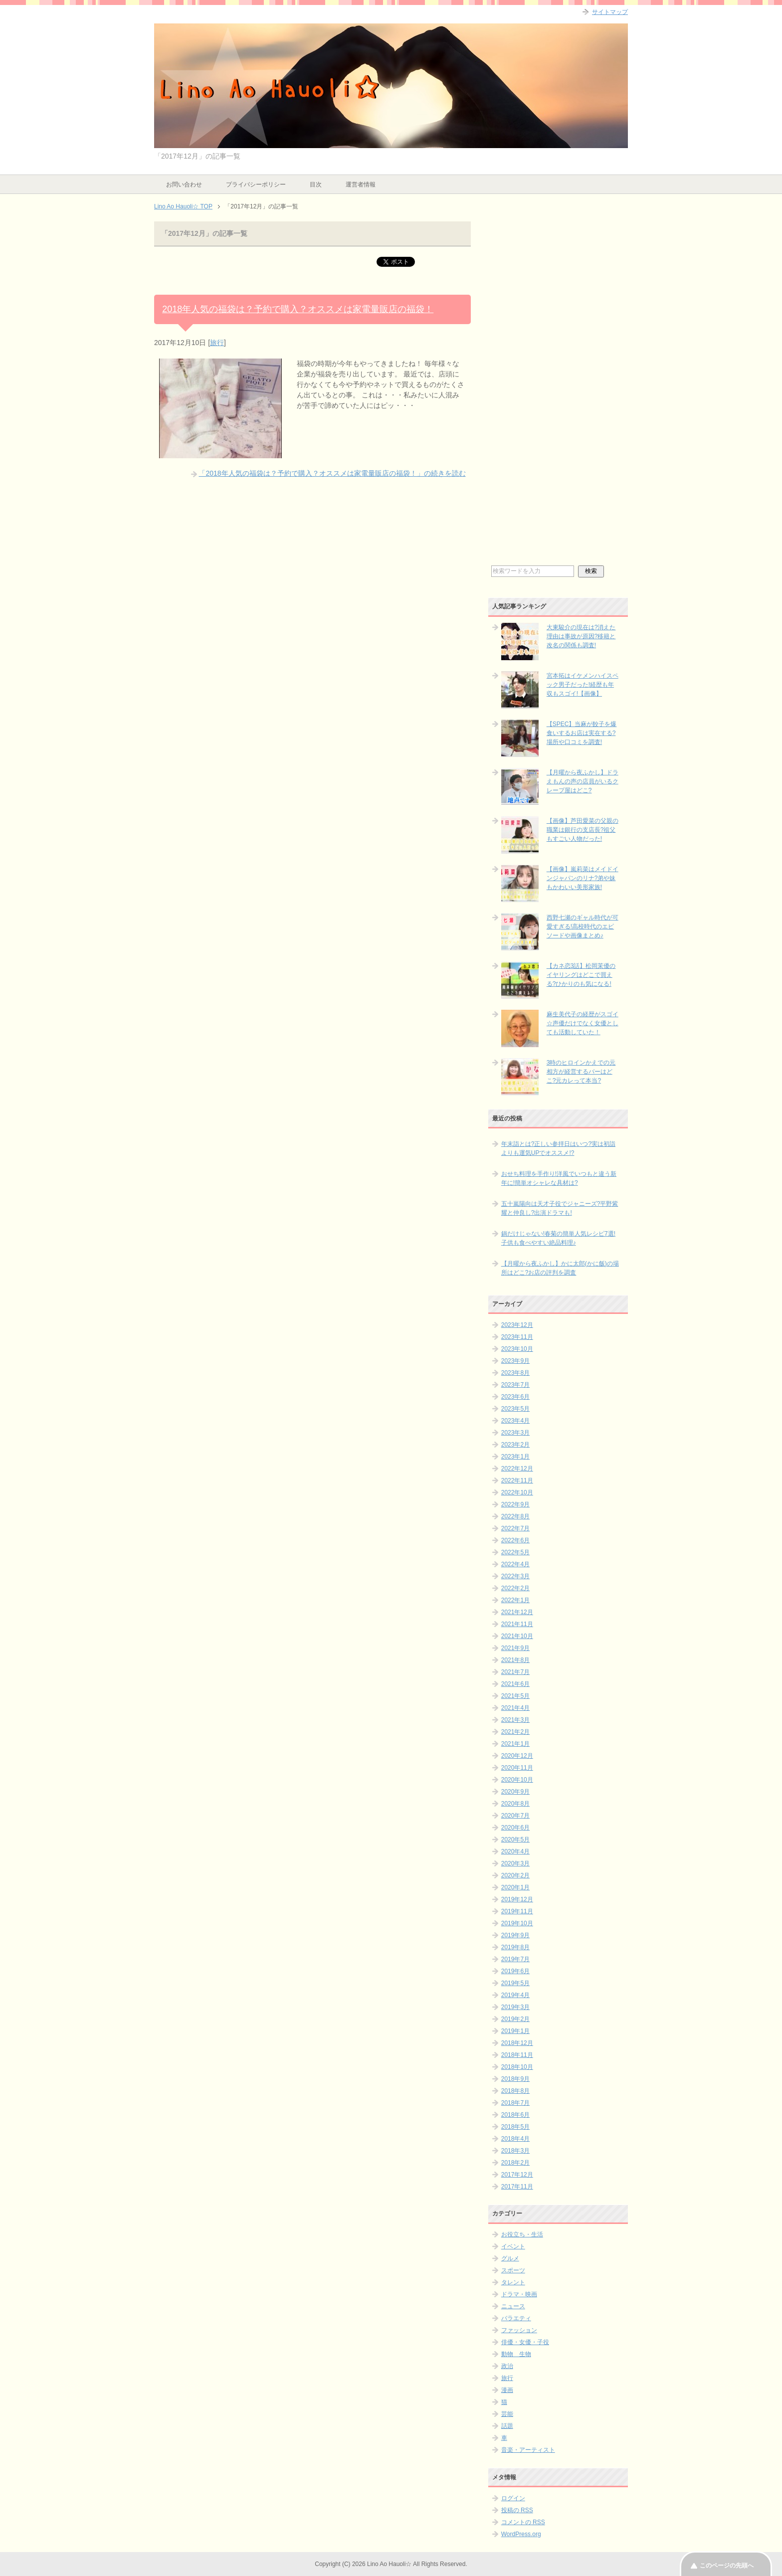 The width and height of the screenshot is (782, 2576). Describe the element at coordinates (256, 184) in the screenshot. I see `プライバシーポリシー` at that location.